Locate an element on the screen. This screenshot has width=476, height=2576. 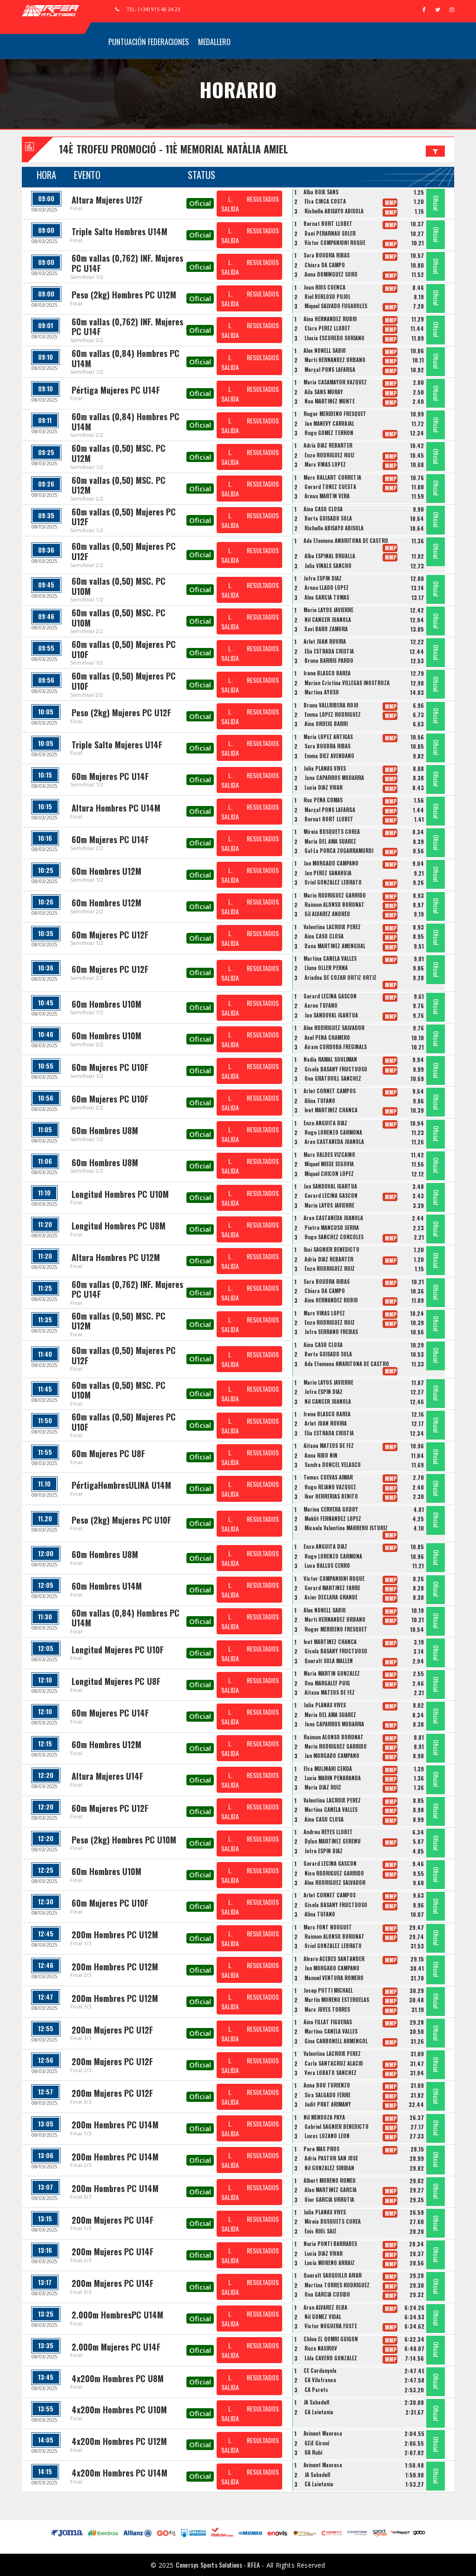
Alba ESPINAL BRUALLA is located at coordinates (329, 556).